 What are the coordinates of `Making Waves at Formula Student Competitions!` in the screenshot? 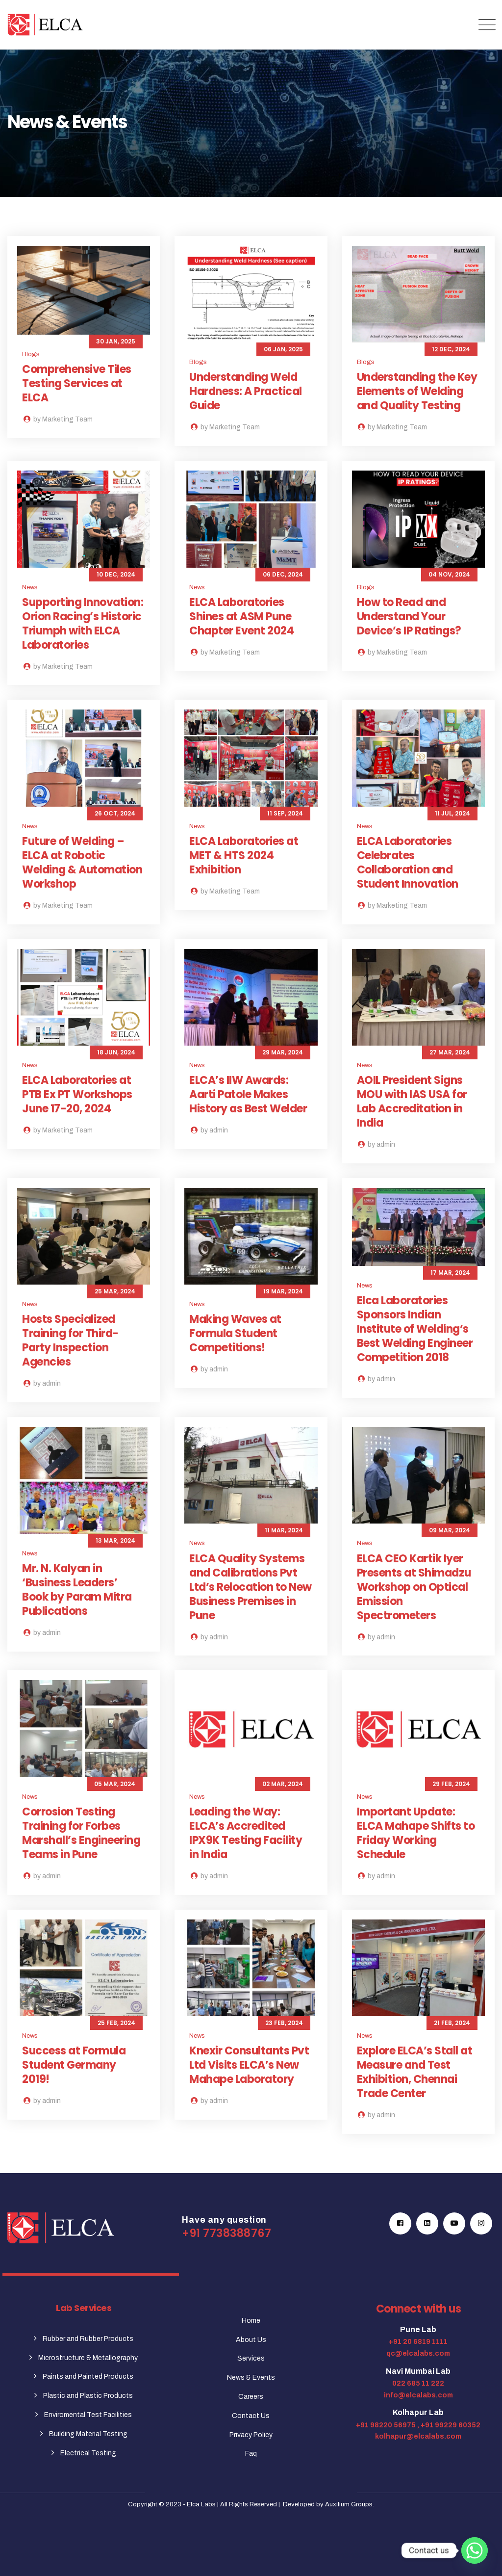 It's located at (235, 1333).